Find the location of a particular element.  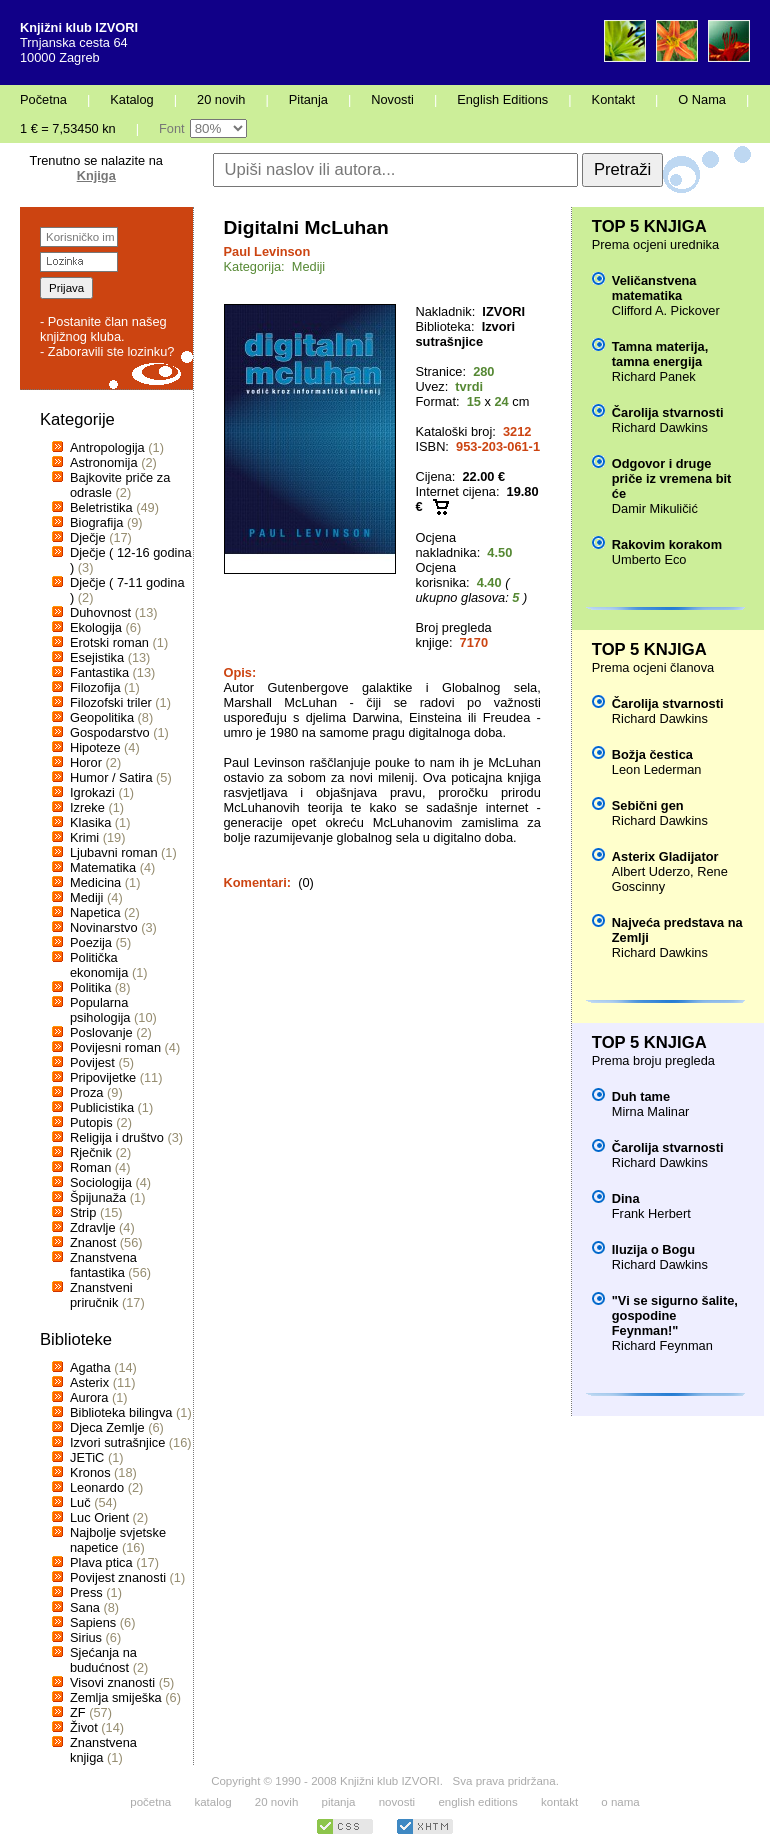

Igrokazi is located at coordinates (92, 792).